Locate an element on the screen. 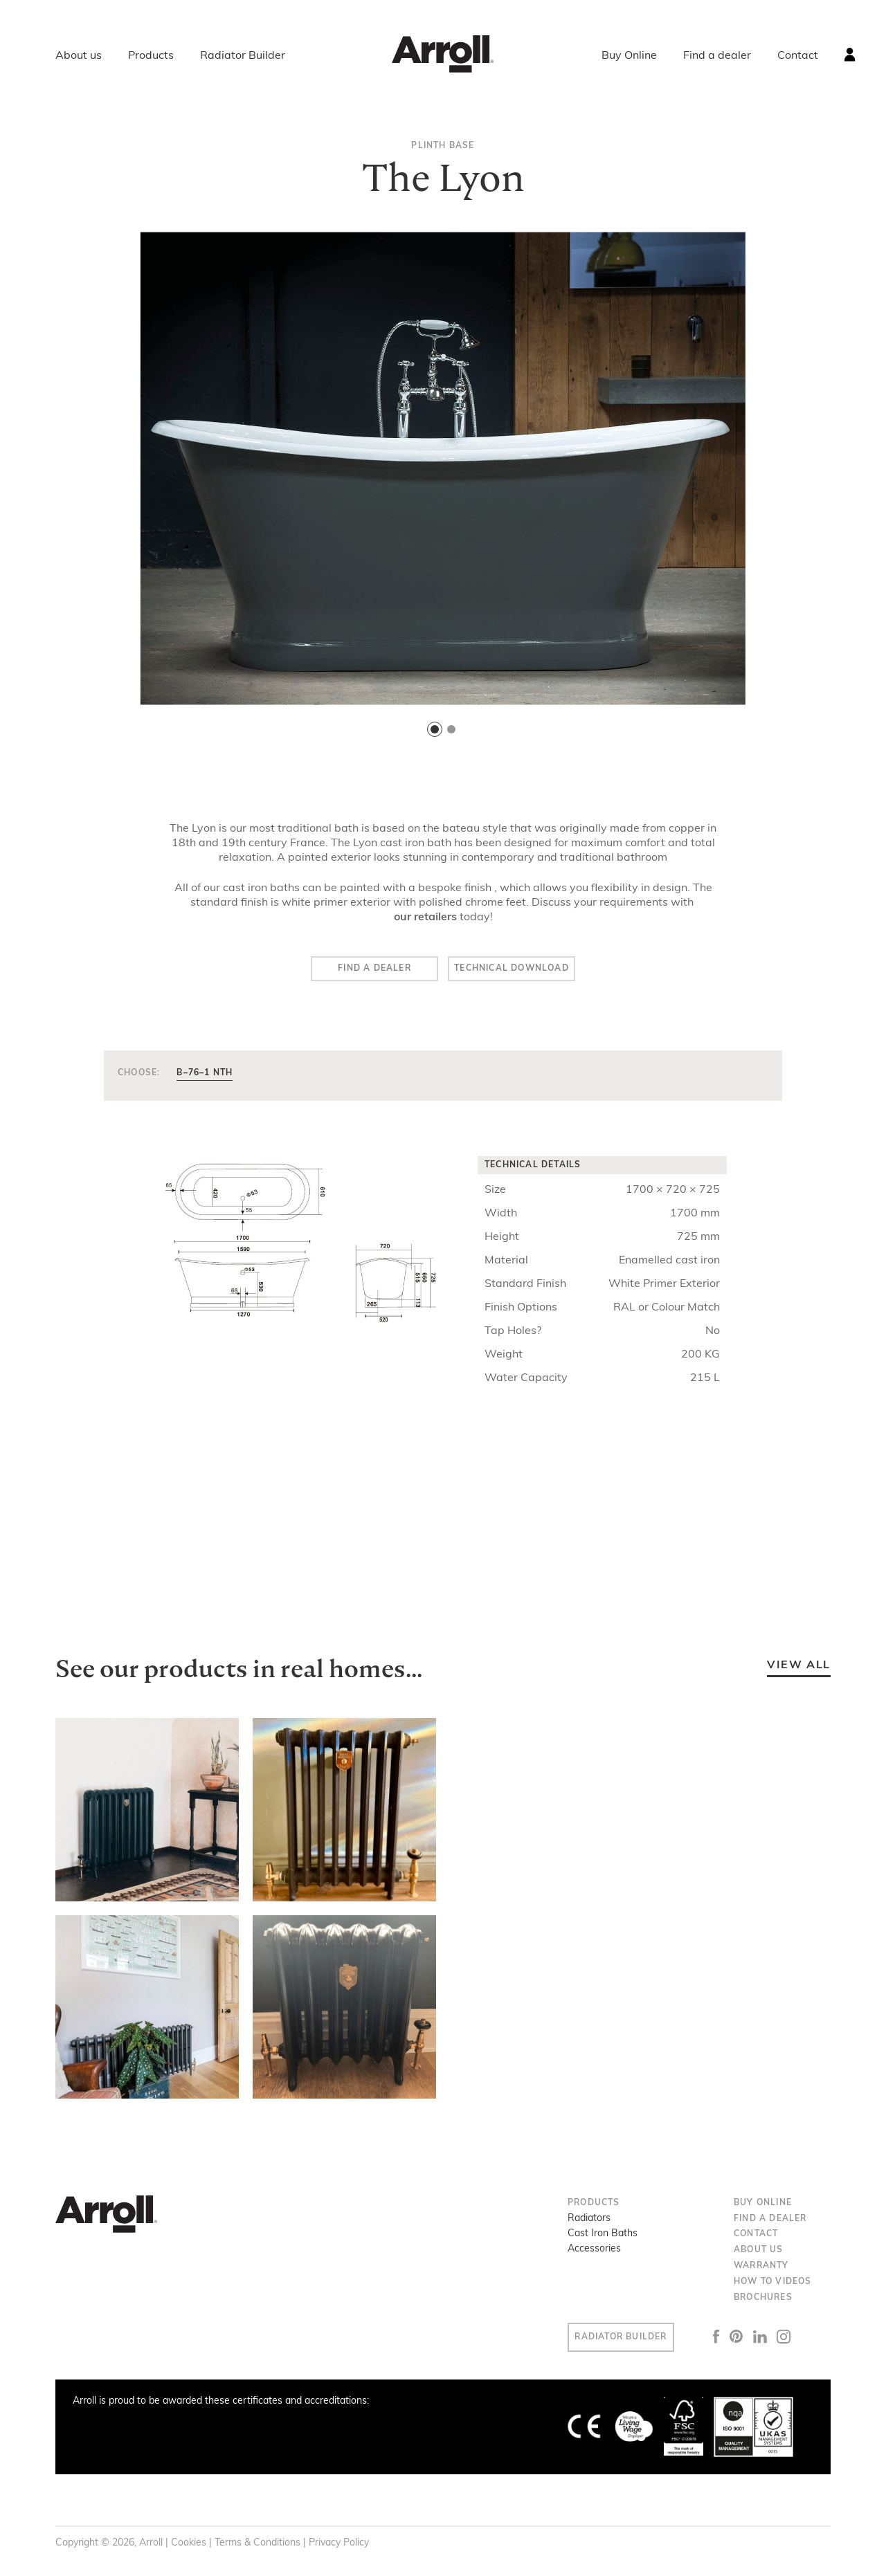  Brochures is located at coordinates (763, 2300).